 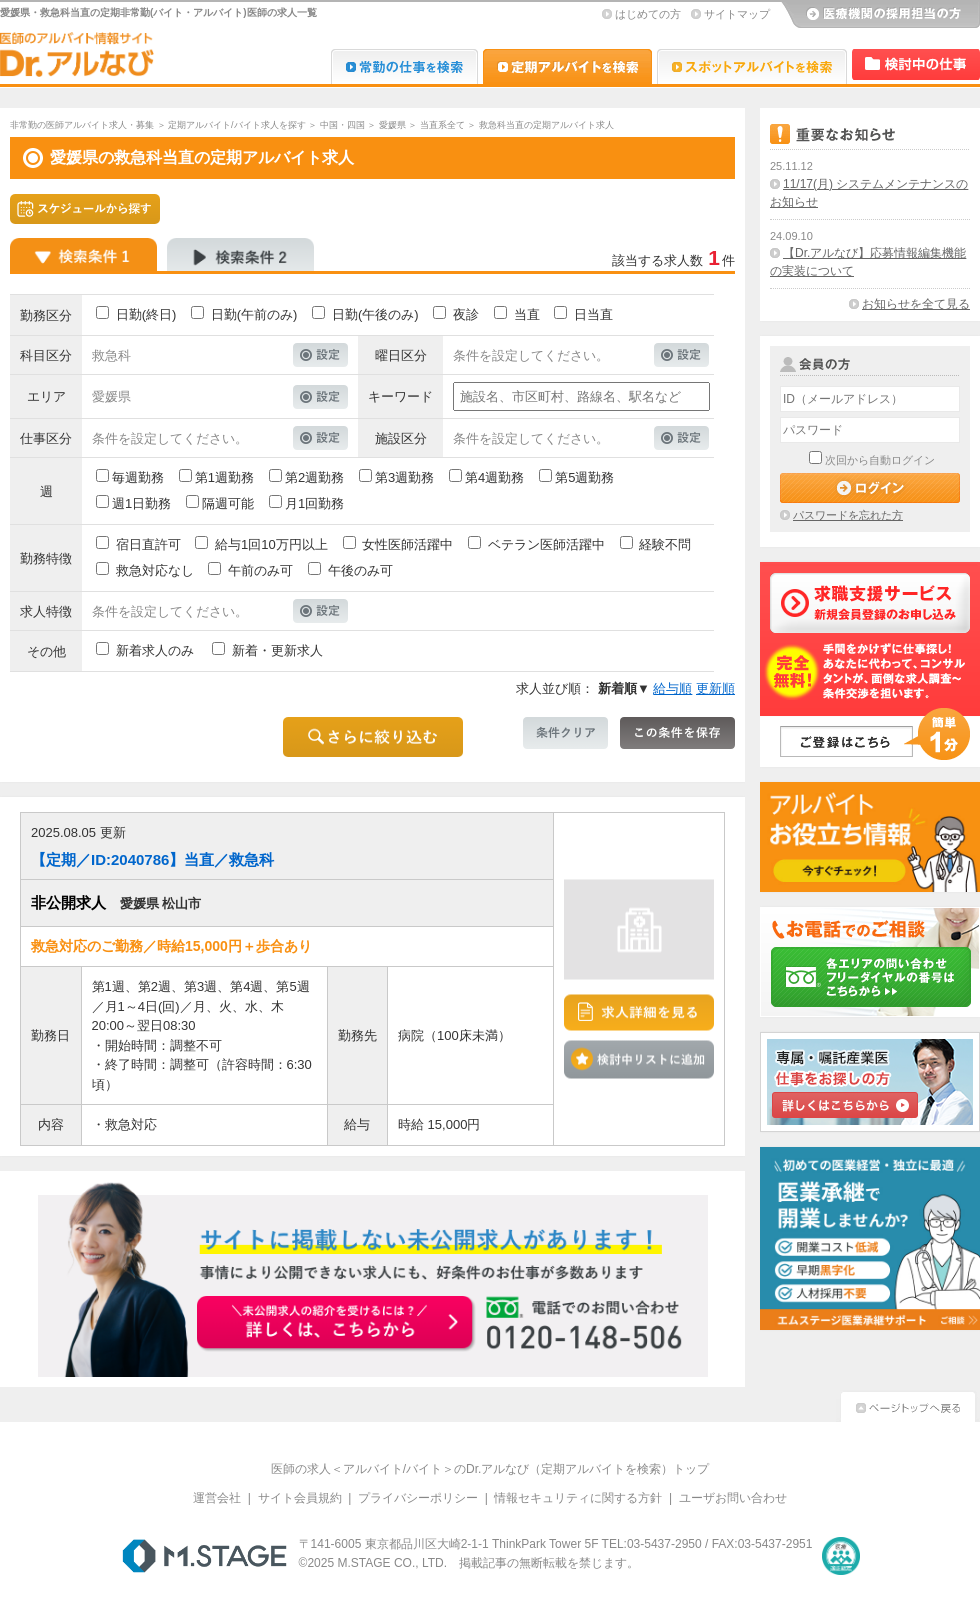 I want to click on キーワード, so click(x=400, y=396).